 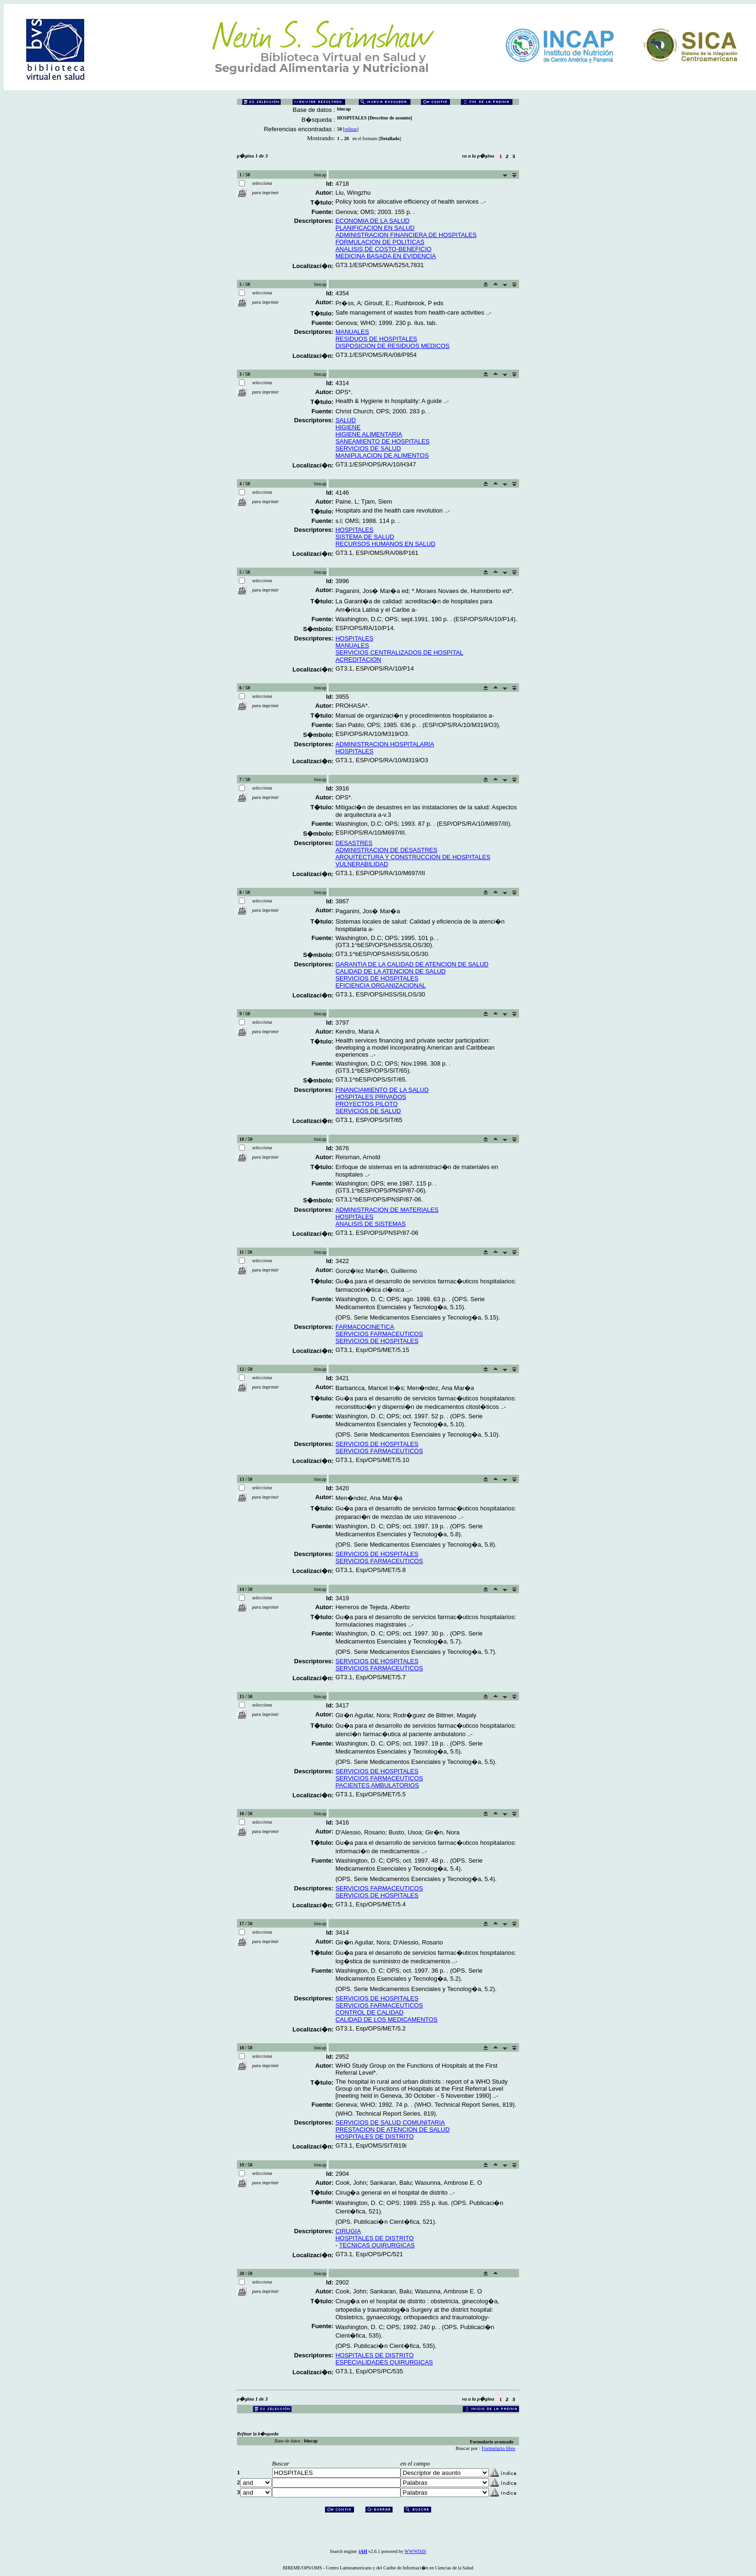 I want to click on HOSPITALES DE DISTRITO, so click(x=374, y=2136).